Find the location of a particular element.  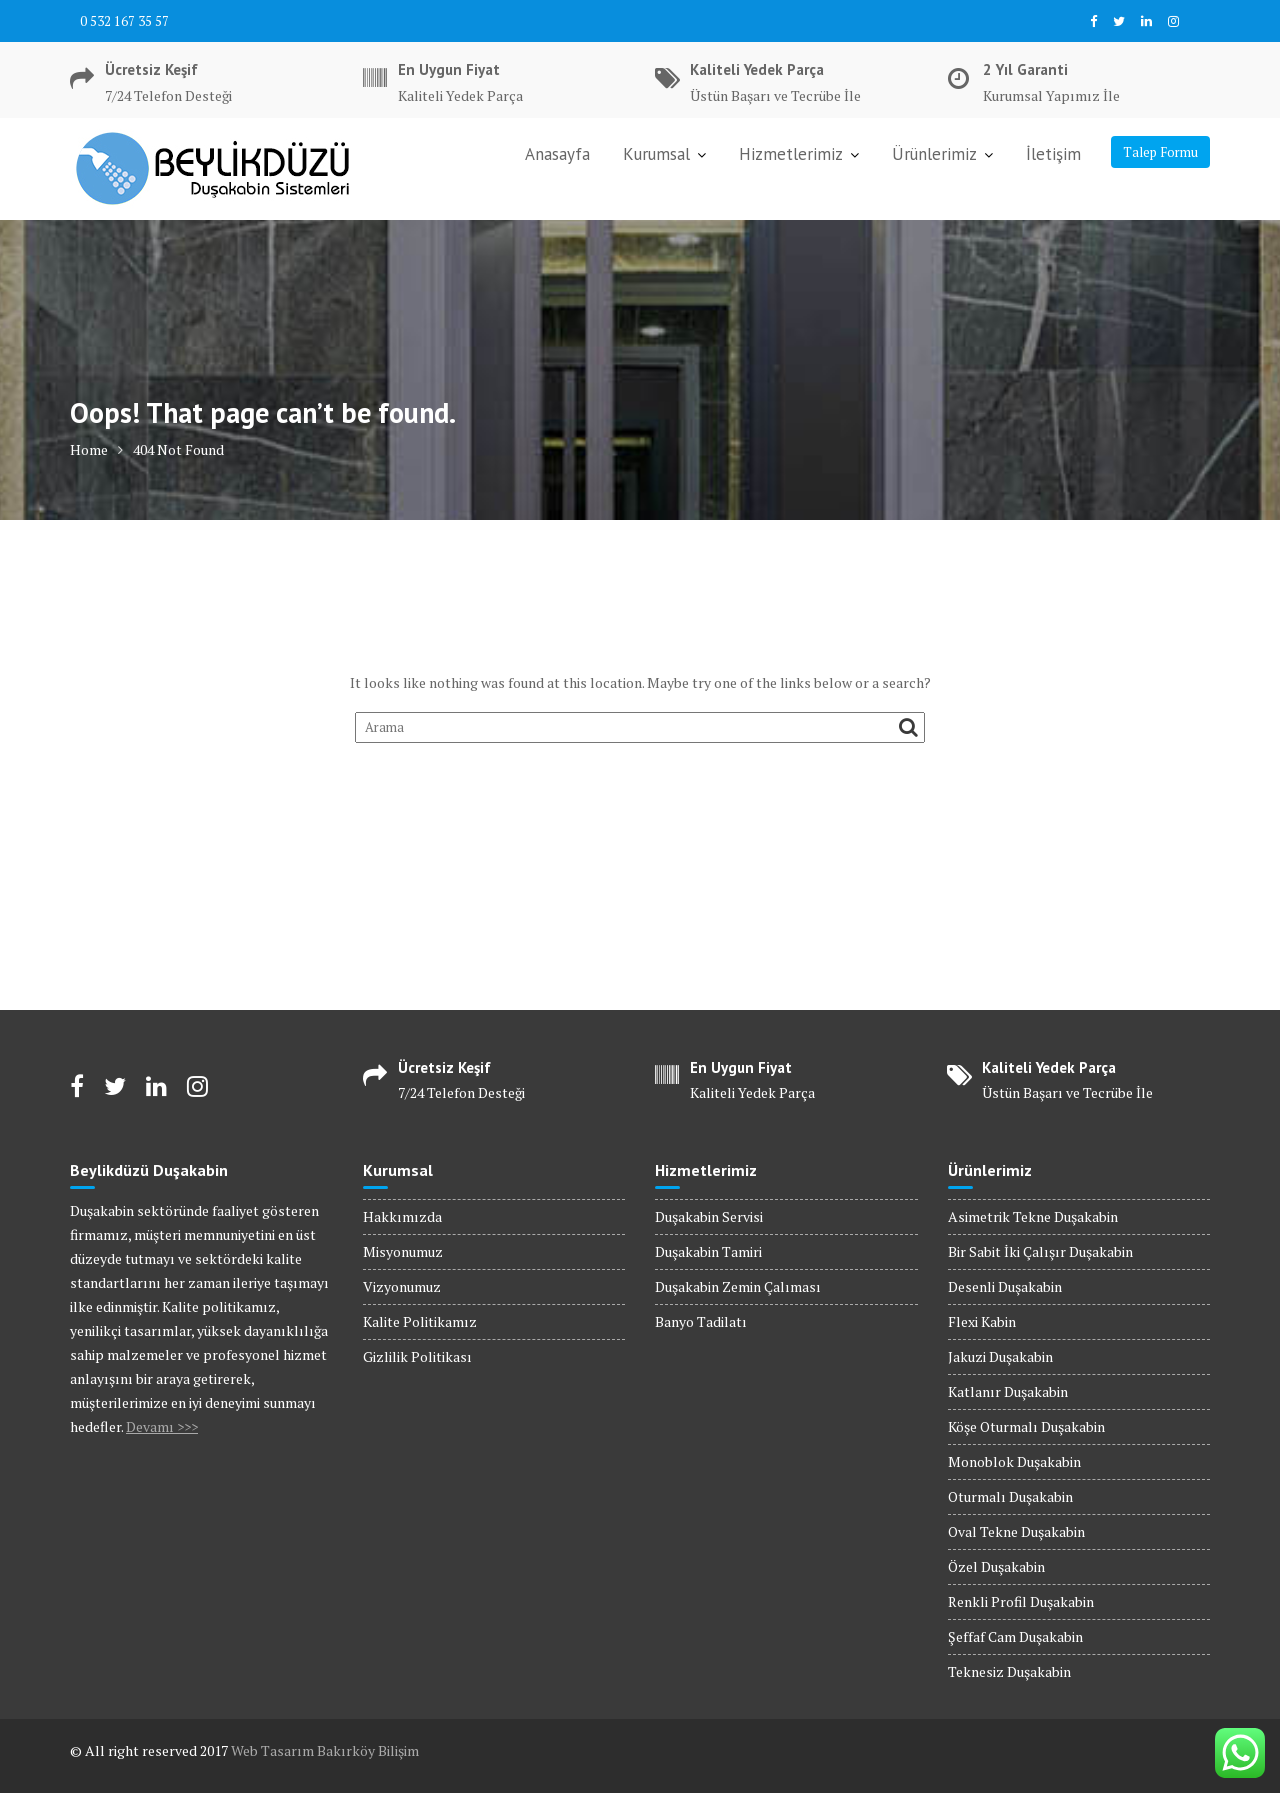

Asimetrik Tekne Duşakabin is located at coordinates (1033, 1216).